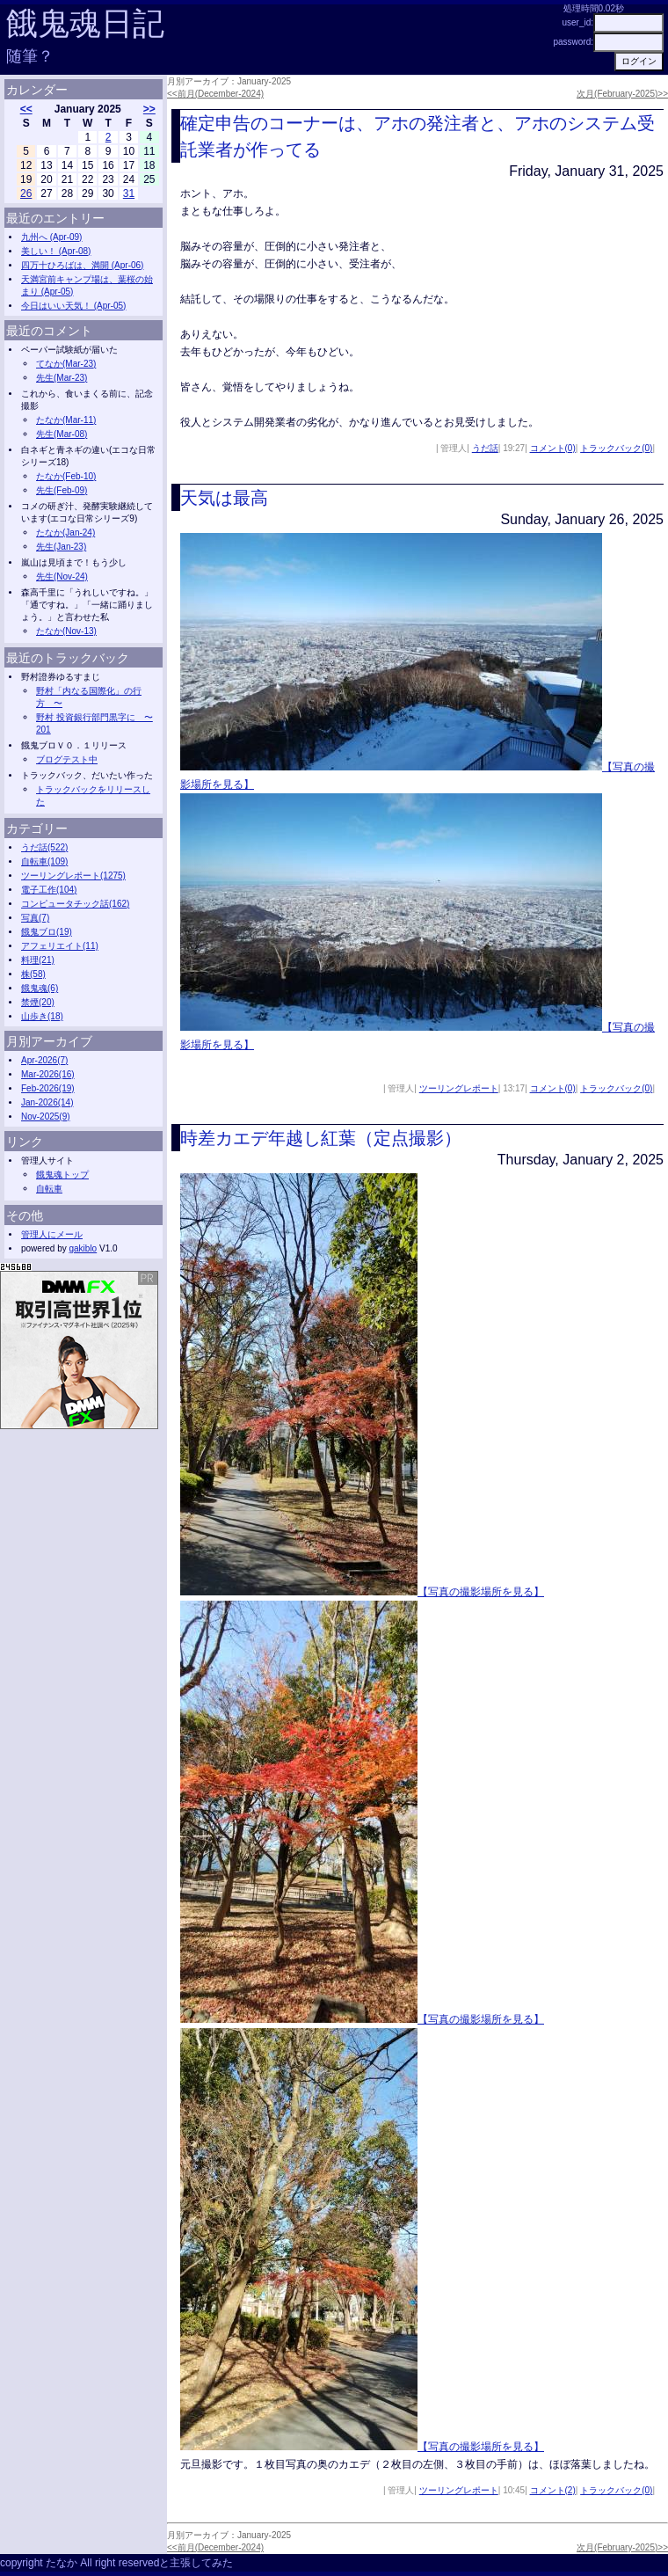 The width and height of the screenshot is (668, 2576). I want to click on 先生(Jan-23), so click(61, 546).